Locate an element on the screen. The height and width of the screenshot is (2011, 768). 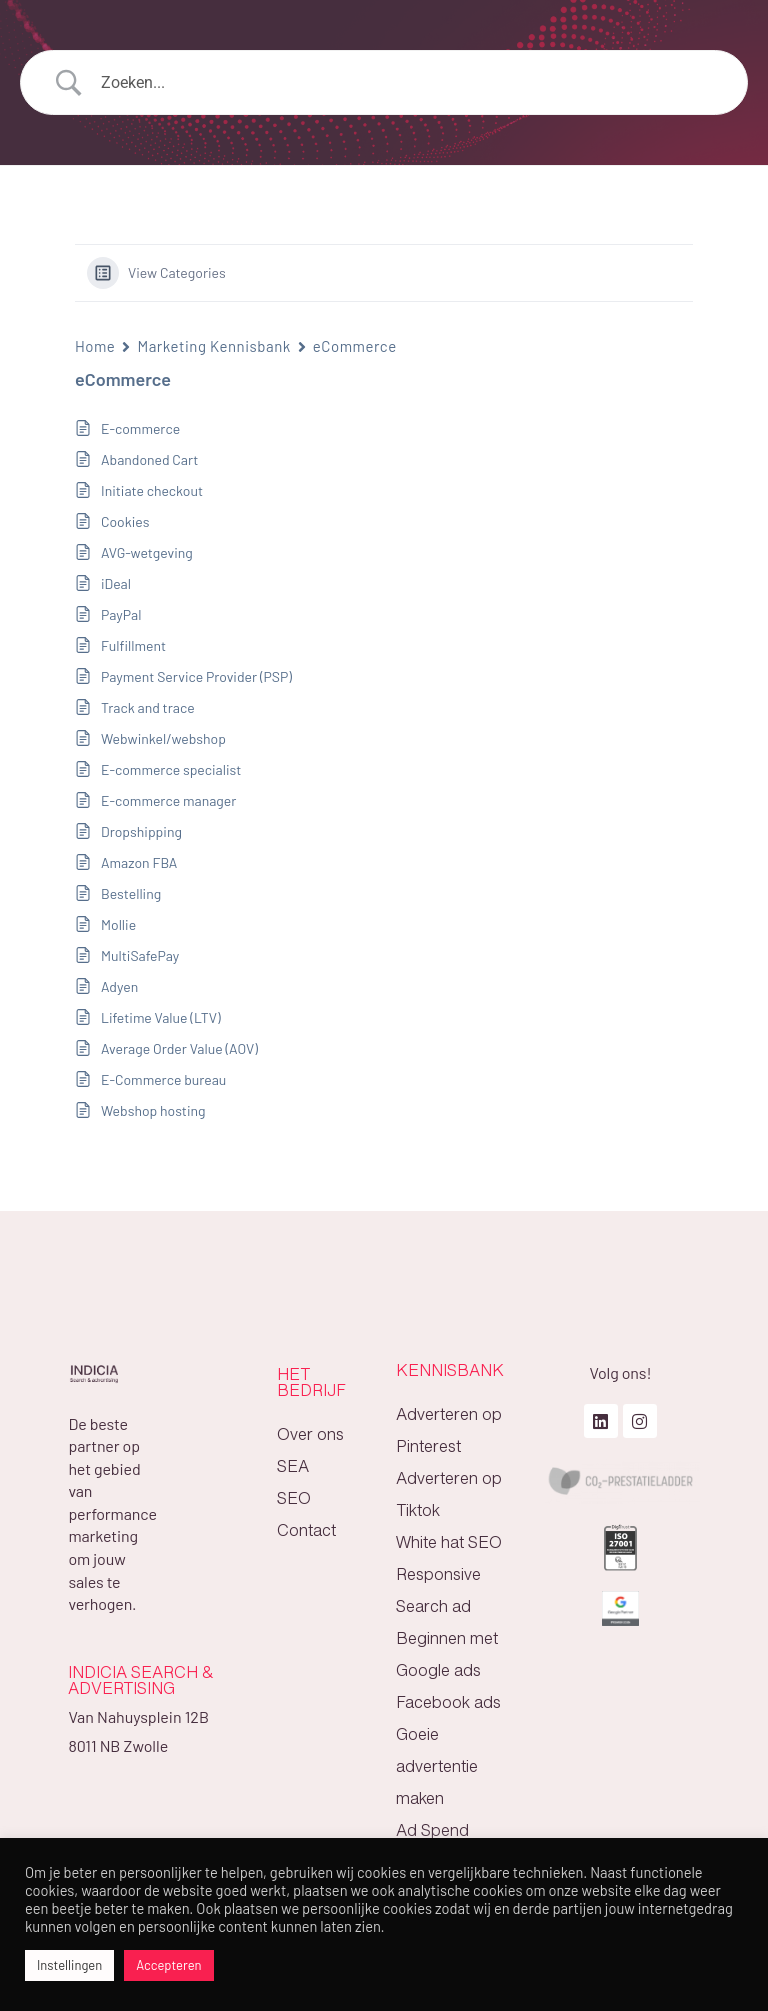
Adyen is located at coordinates (119, 986).